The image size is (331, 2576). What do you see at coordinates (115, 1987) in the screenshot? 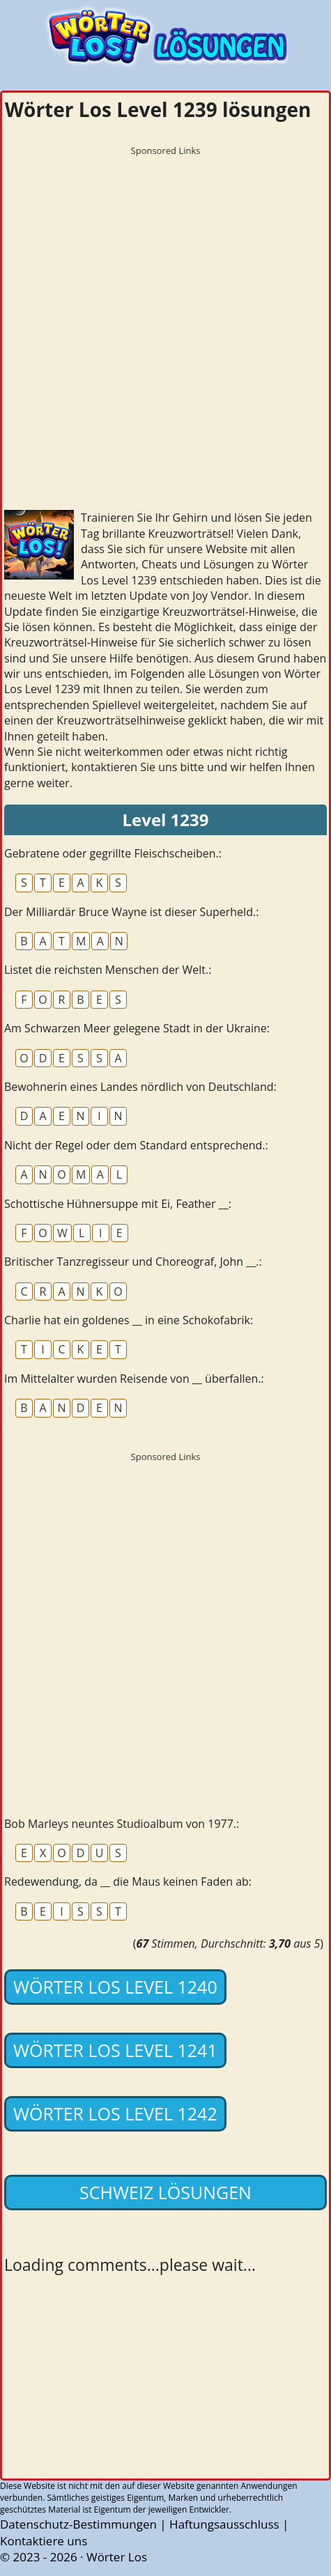
I see `Wörter Los Level 1240` at bounding box center [115, 1987].